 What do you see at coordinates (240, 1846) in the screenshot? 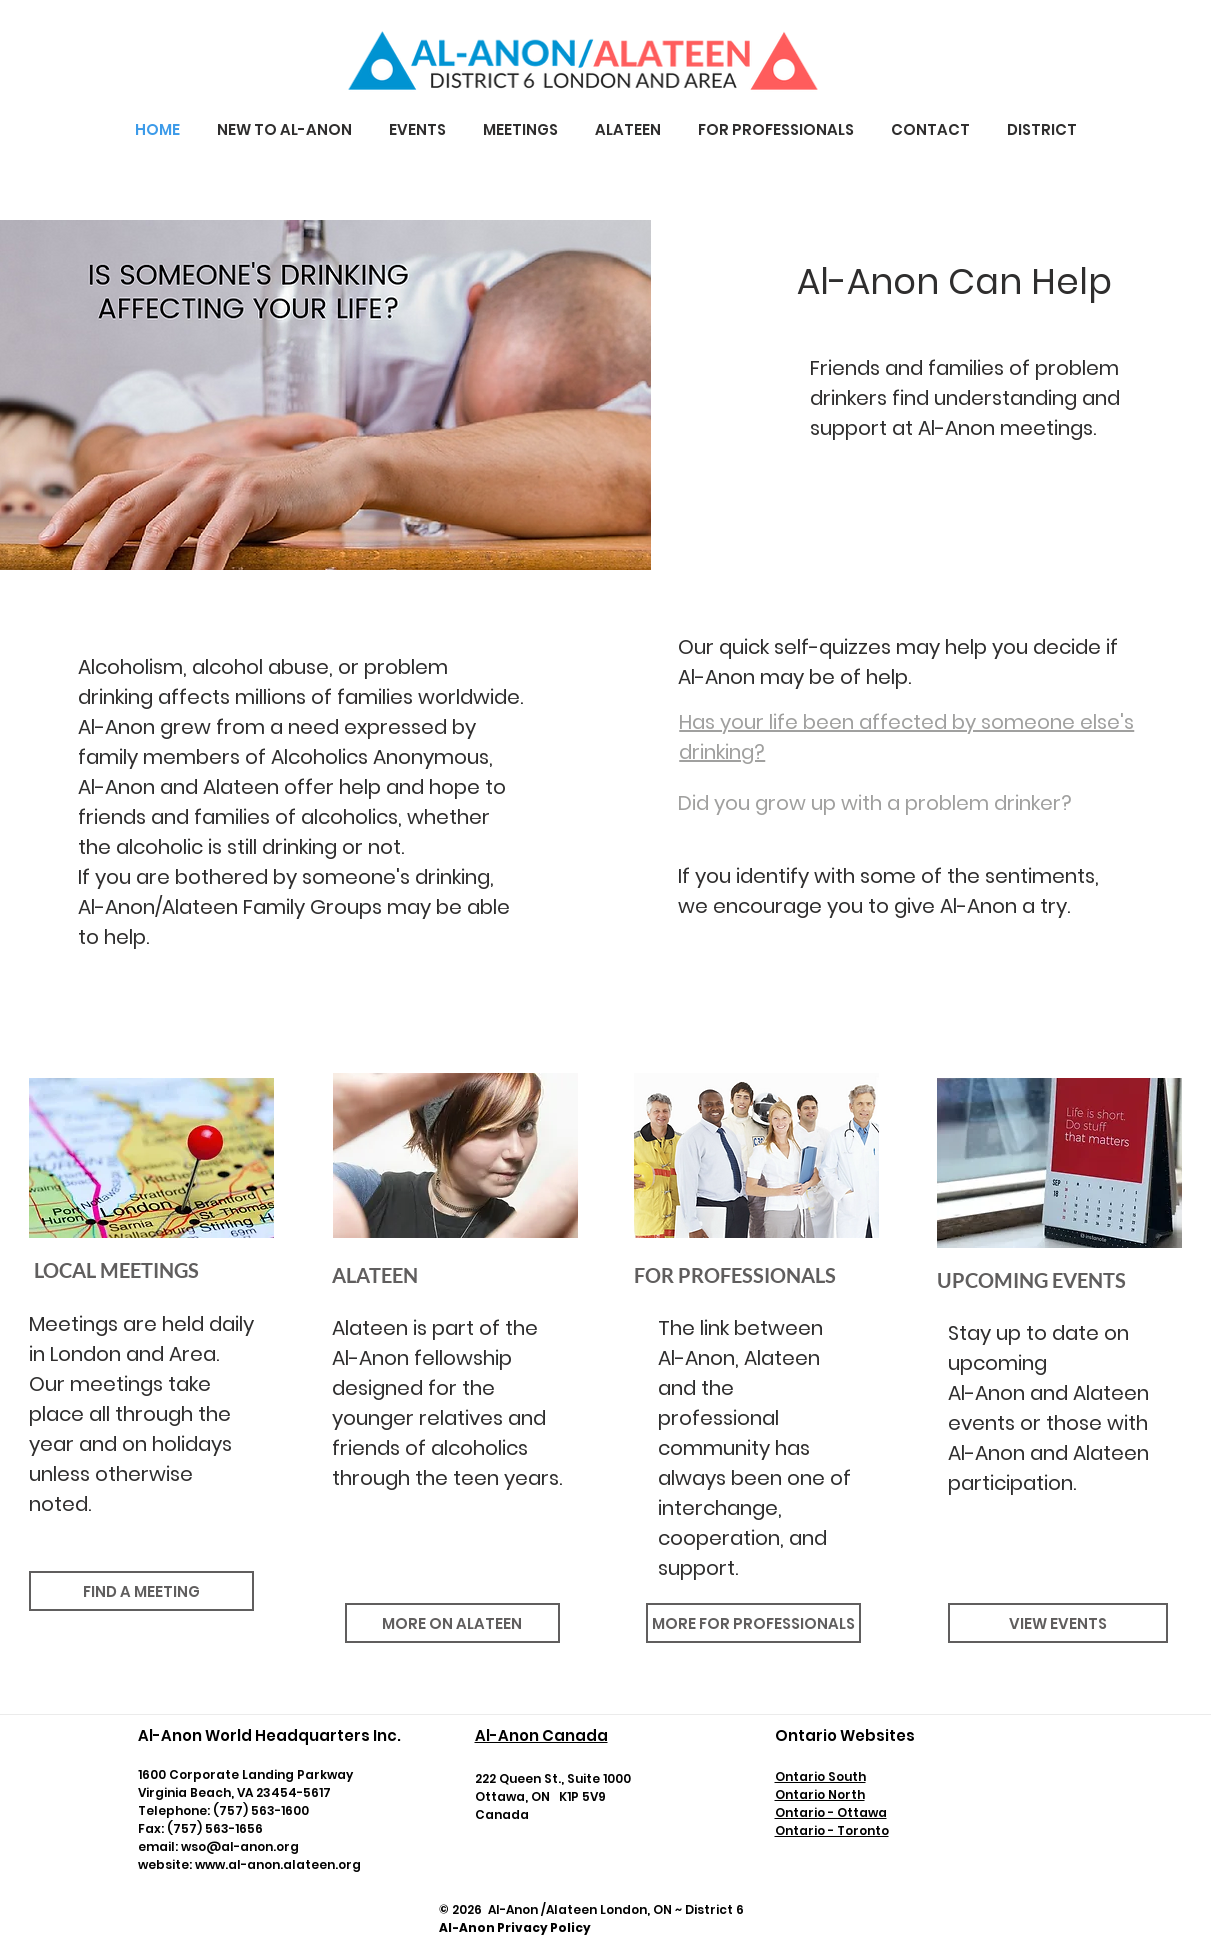
I see `wso@al-anon.org` at bounding box center [240, 1846].